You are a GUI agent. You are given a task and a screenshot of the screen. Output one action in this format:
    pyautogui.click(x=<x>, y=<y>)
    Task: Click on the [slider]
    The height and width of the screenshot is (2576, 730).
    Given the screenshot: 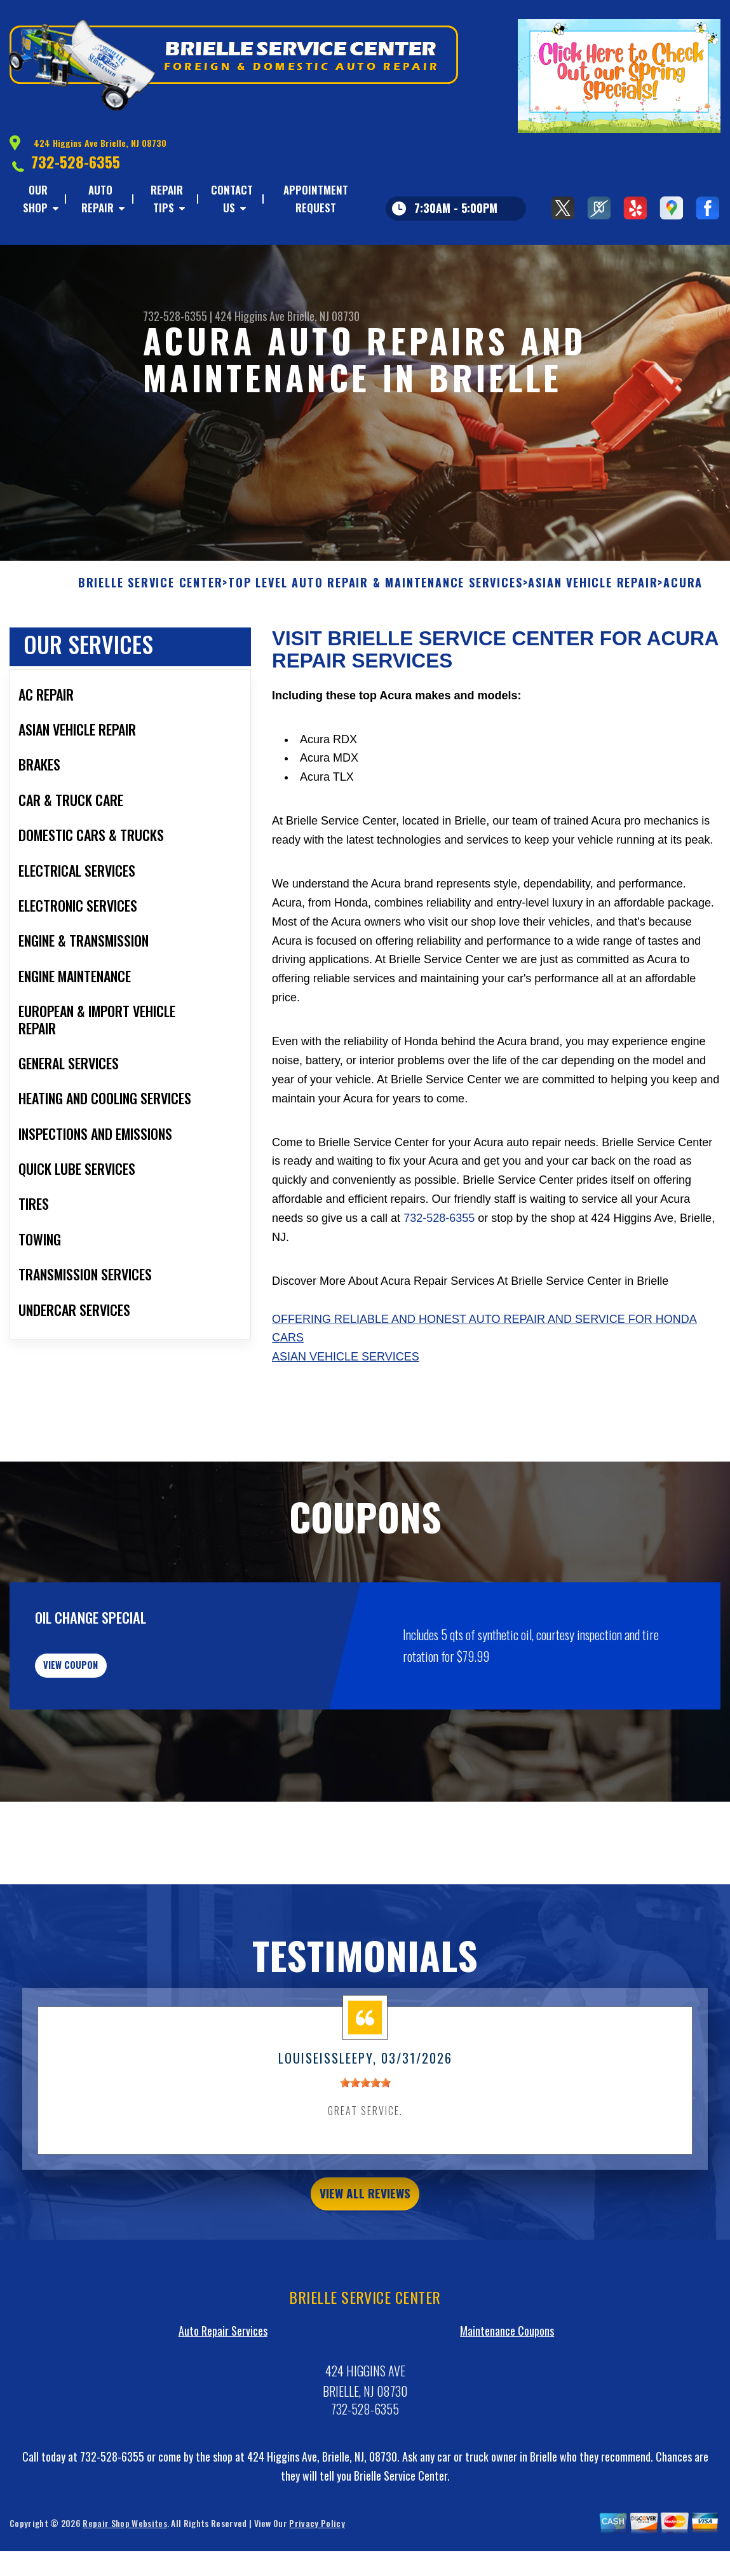 What is the action you would take?
    pyautogui.click(x=365, y=2127)
    